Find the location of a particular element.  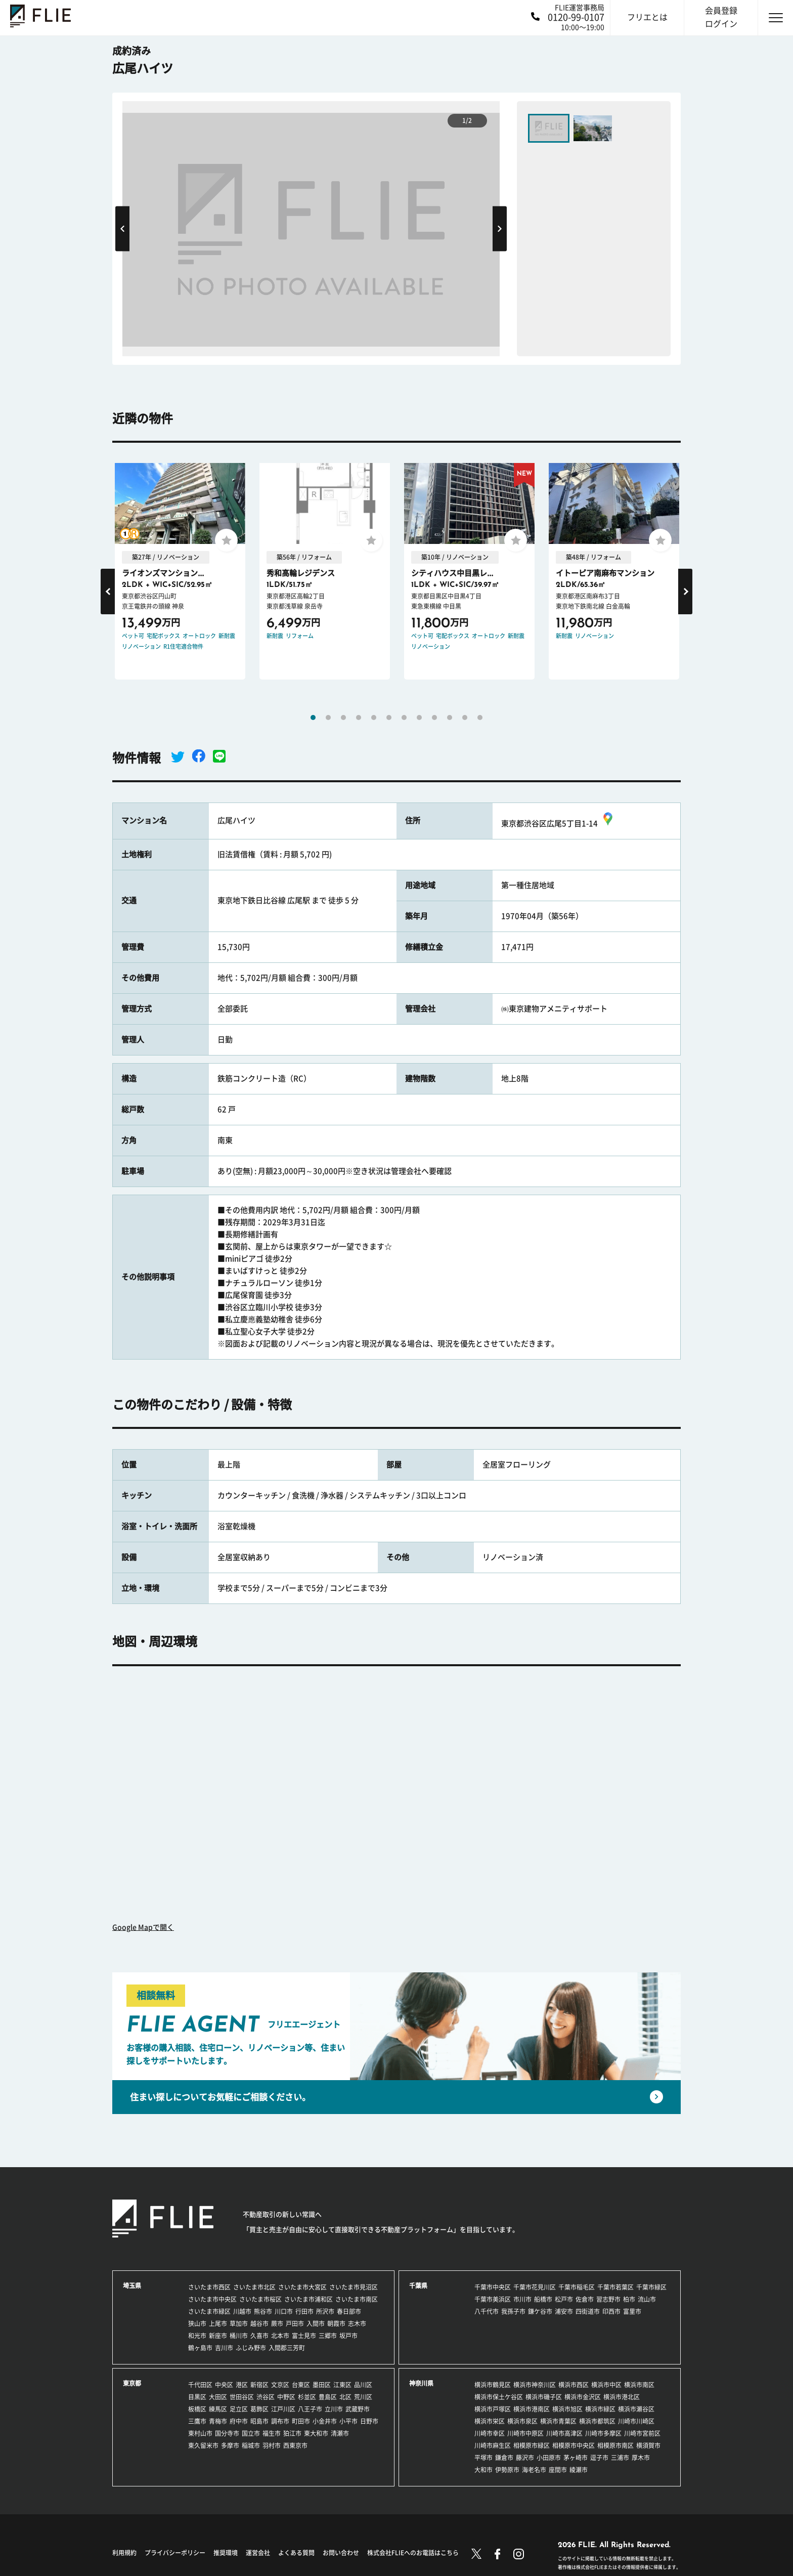

行田市 is located at coordinates (304, 2311).